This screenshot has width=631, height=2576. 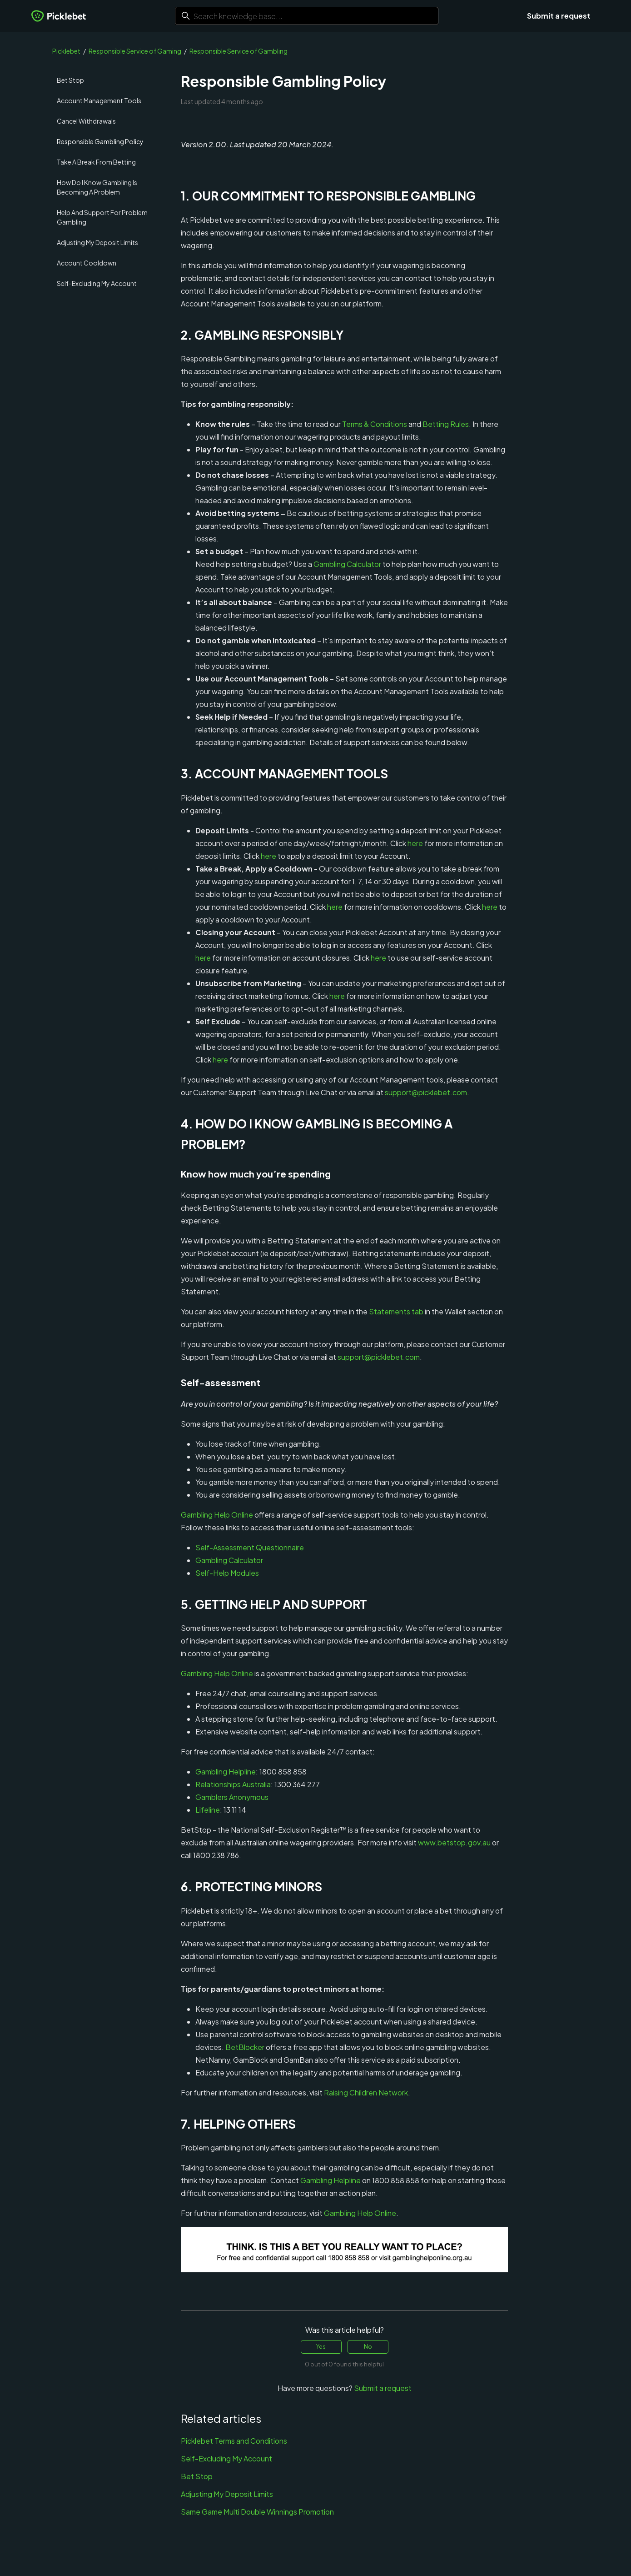 What do you see at coordinates (366, 2092) in the screenshot?
I see `Raising Children Network` at bounding box center [366, 2092].